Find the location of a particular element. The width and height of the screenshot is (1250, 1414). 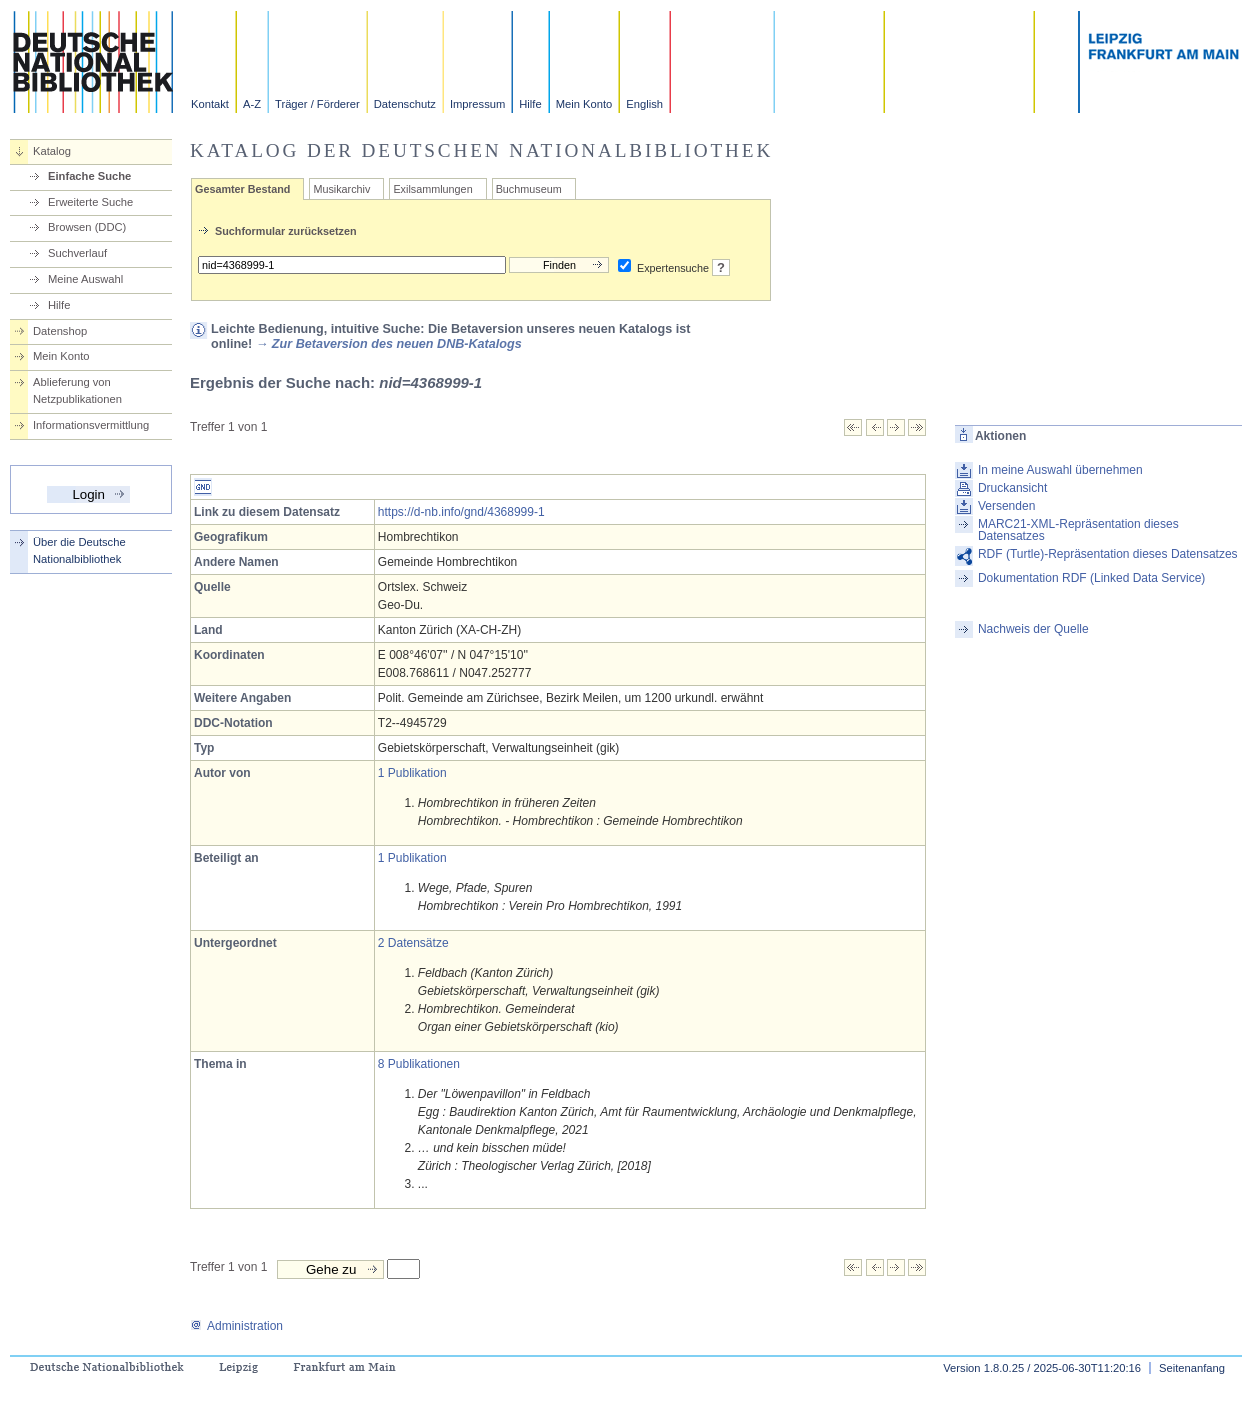

Datenschutz is located at coordinates (405, 104).